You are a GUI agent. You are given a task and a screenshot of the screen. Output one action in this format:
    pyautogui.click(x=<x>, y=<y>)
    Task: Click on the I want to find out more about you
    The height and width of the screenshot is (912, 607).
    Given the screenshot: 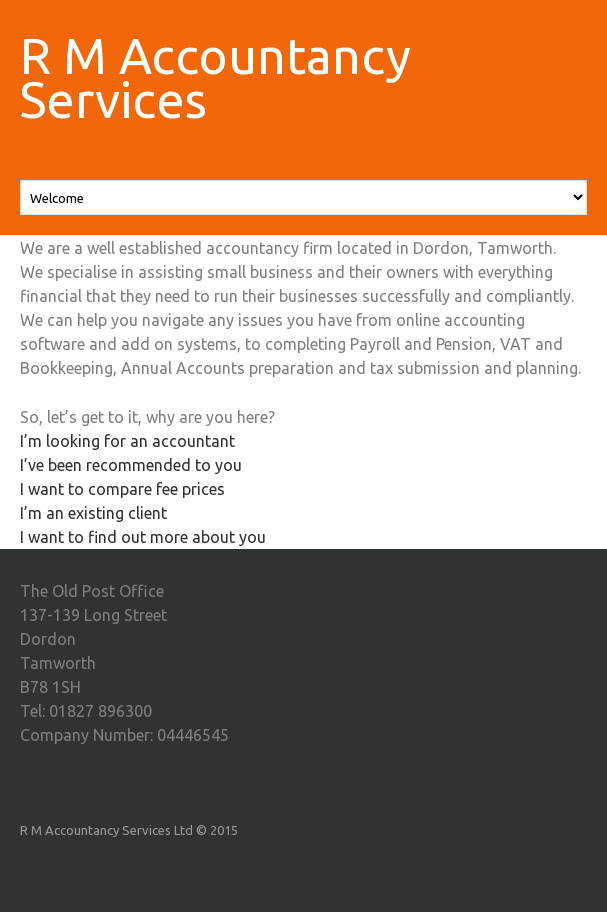 What is the action you would take?
    pyautogui.click(x=143, y=537)
    